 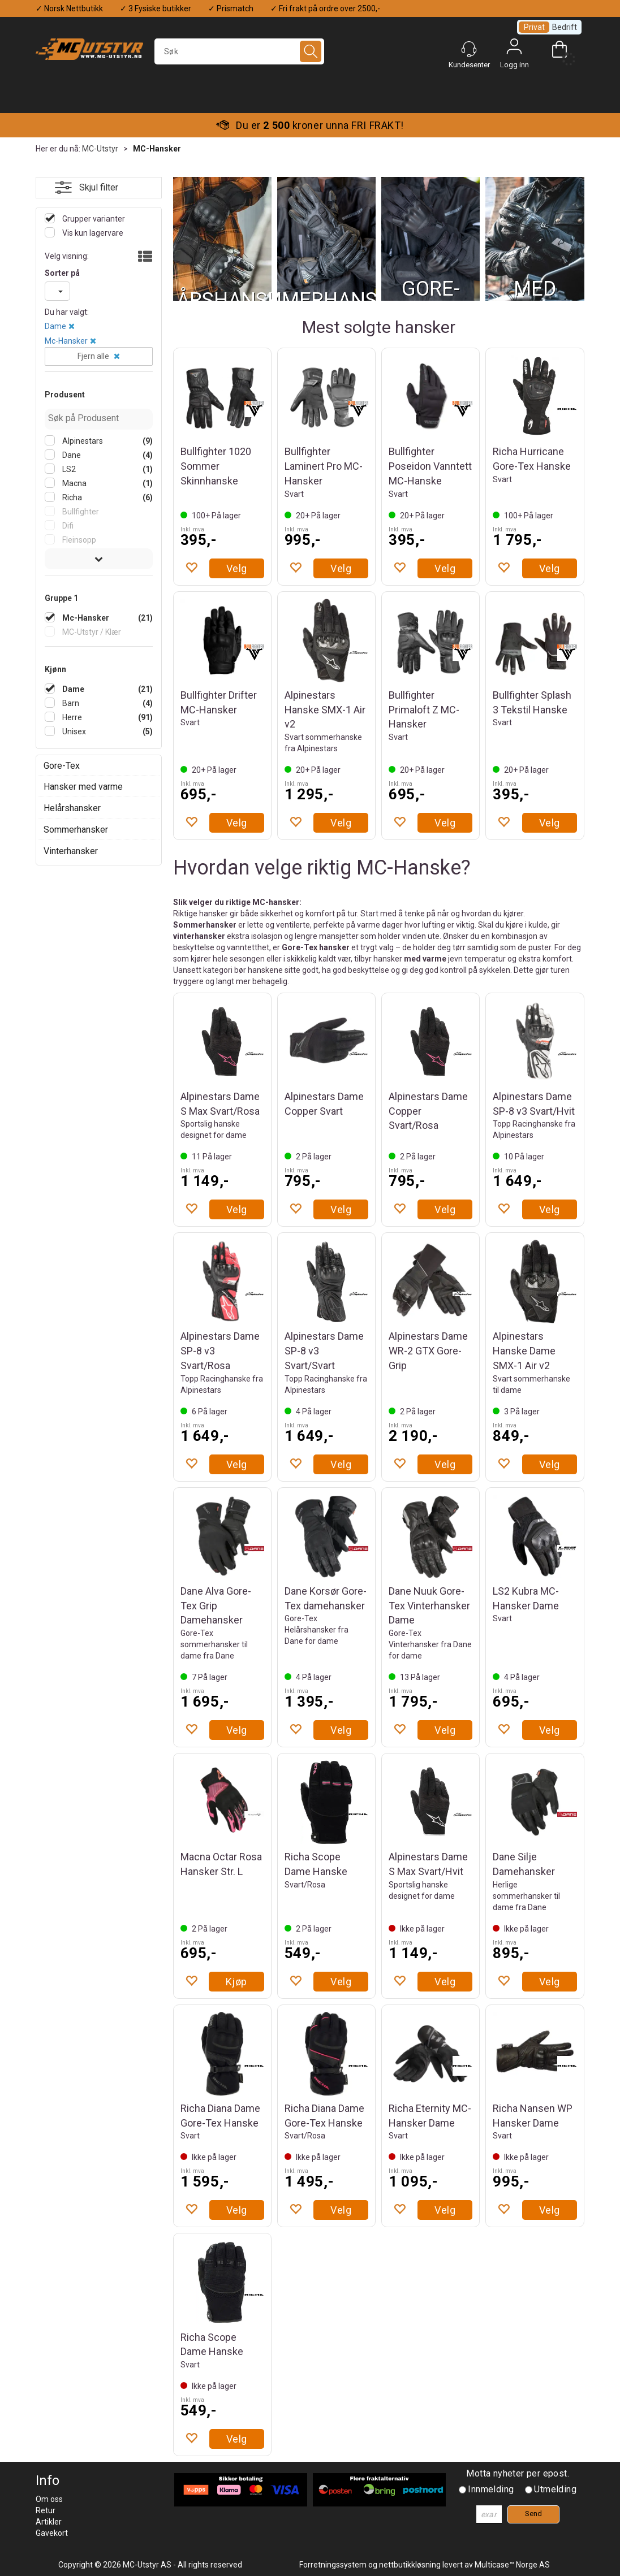 What do you see at coordinates (410, 2564) in the screenshot?
I see `nettbutikkløsning` at bounding box center [410, 2564].